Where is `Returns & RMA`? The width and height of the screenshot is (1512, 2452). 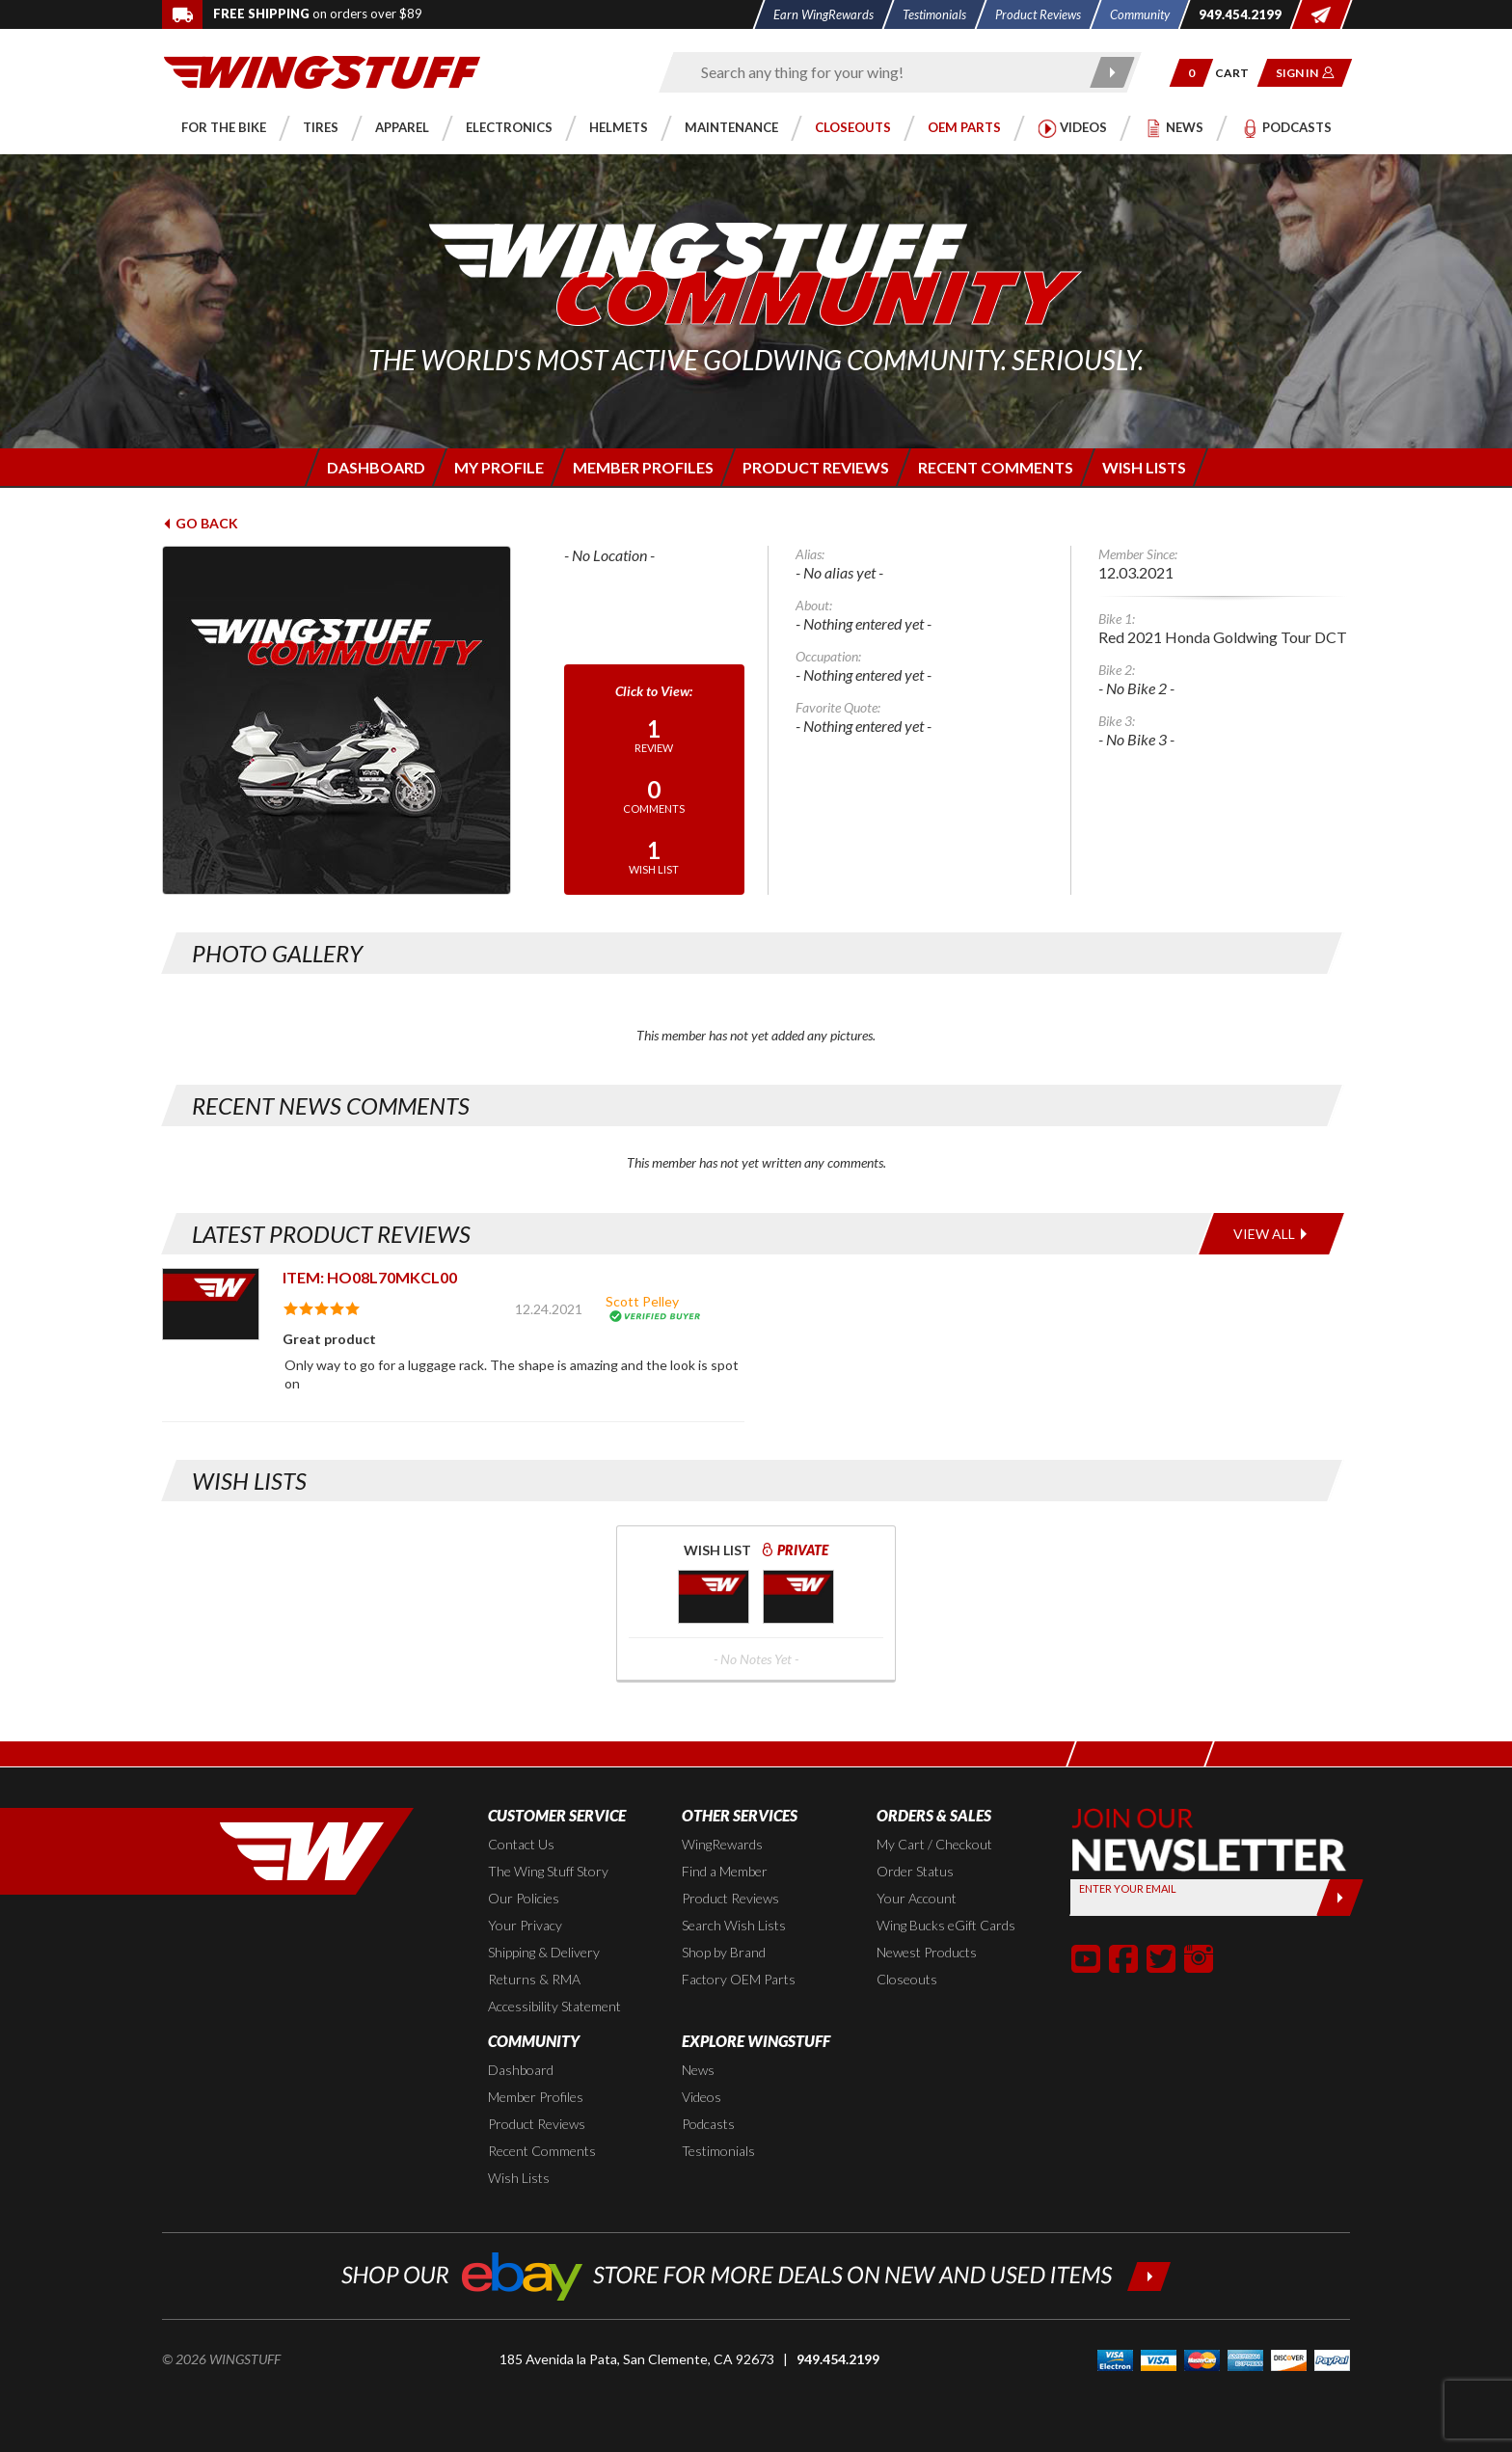 Returns & RMA is located at coordinates (534, 1979).